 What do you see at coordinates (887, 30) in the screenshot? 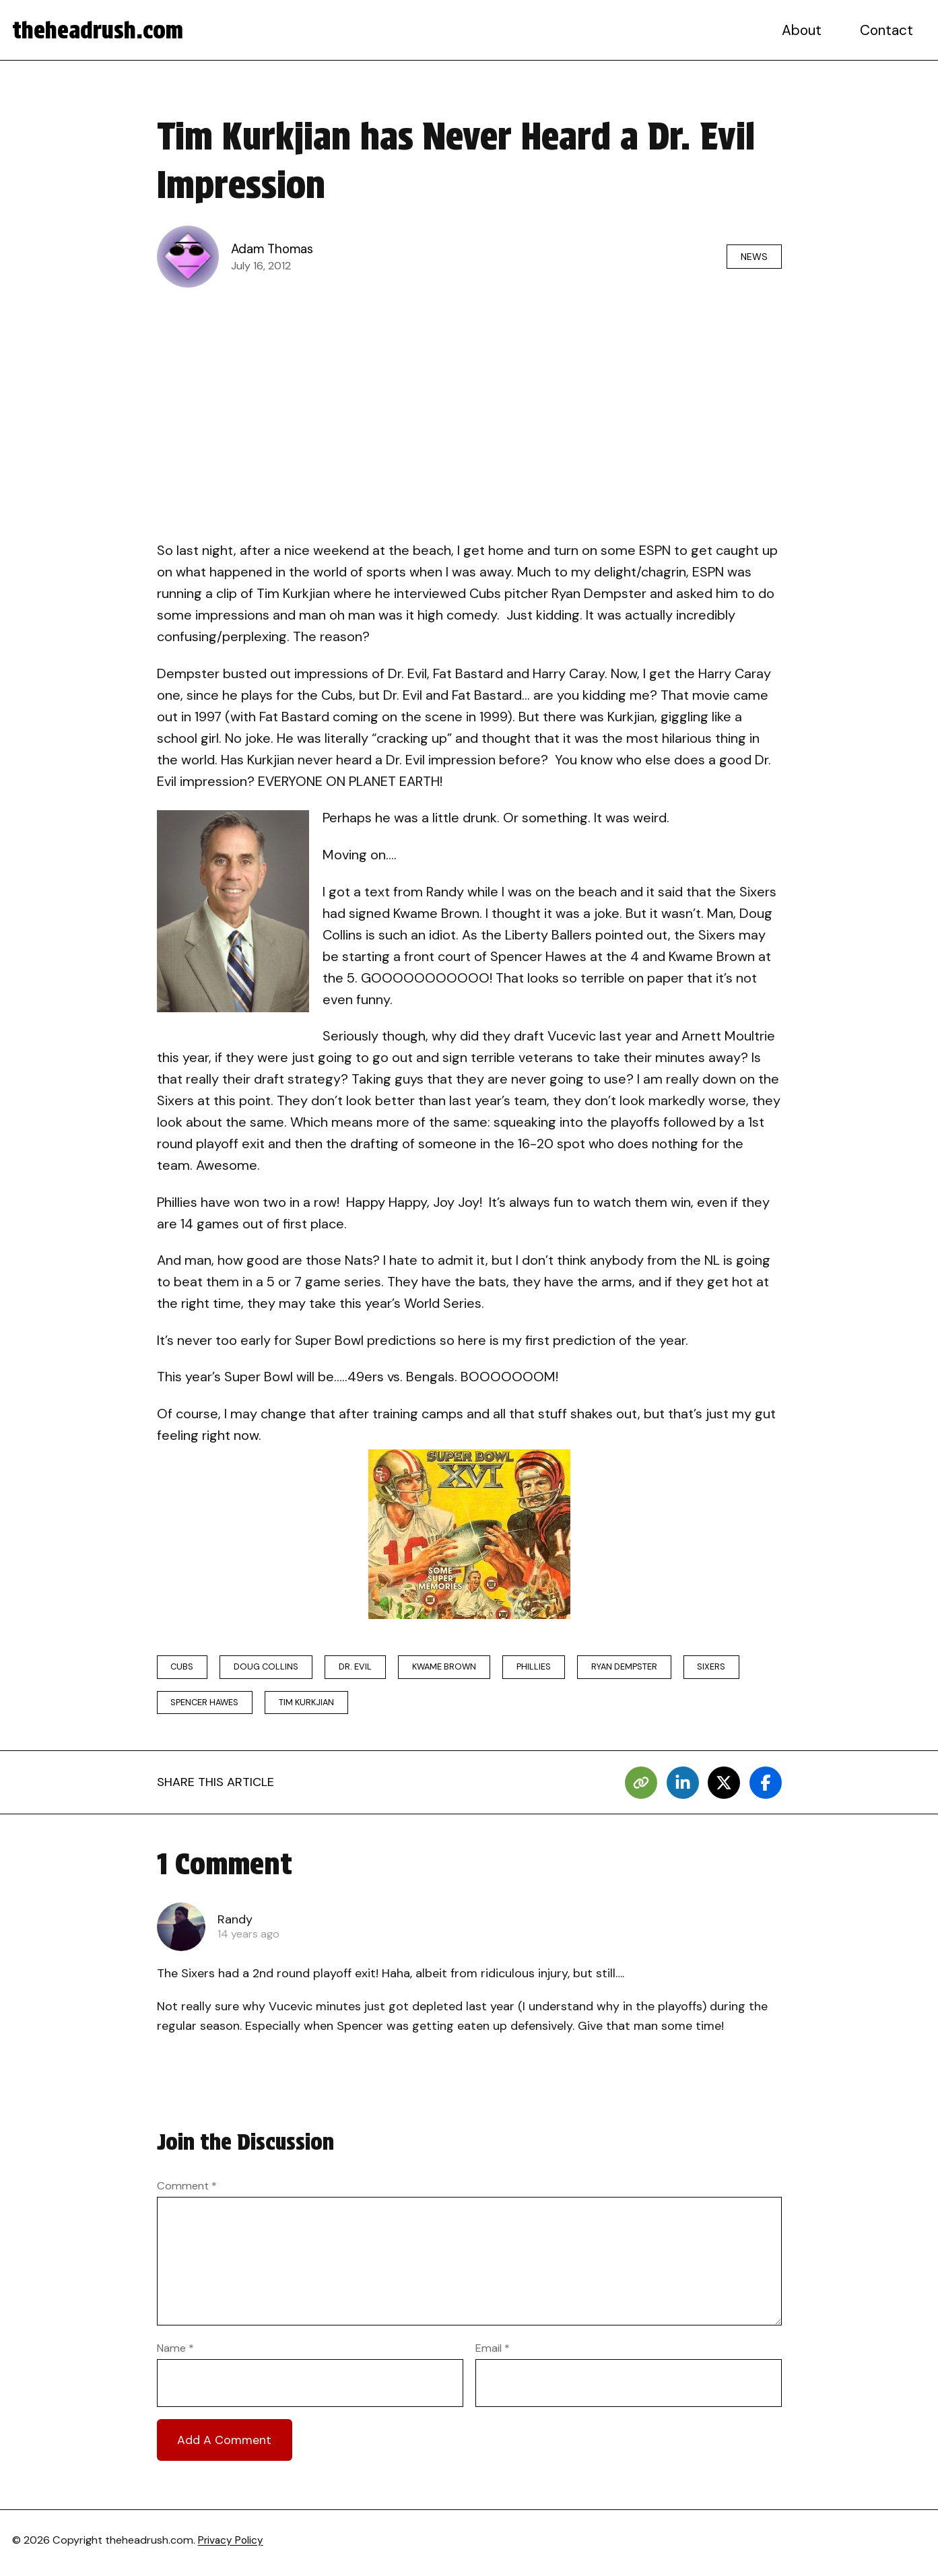
I see `Contact` at bounding box center [887, 30].